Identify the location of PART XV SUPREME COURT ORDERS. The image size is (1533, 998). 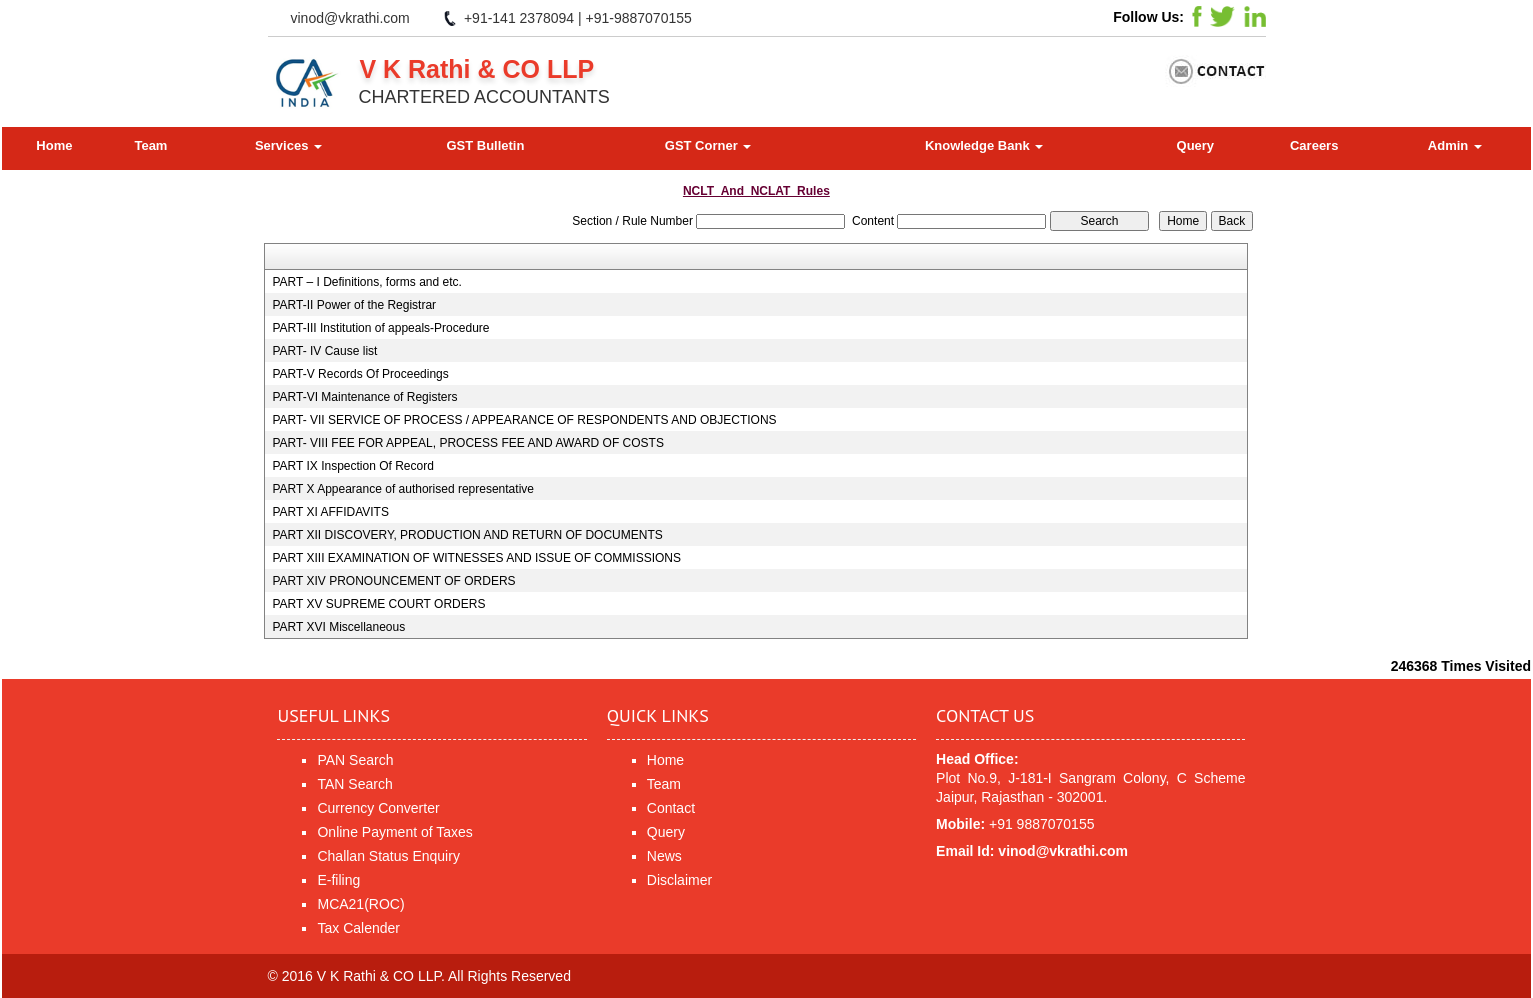
(378, 604).